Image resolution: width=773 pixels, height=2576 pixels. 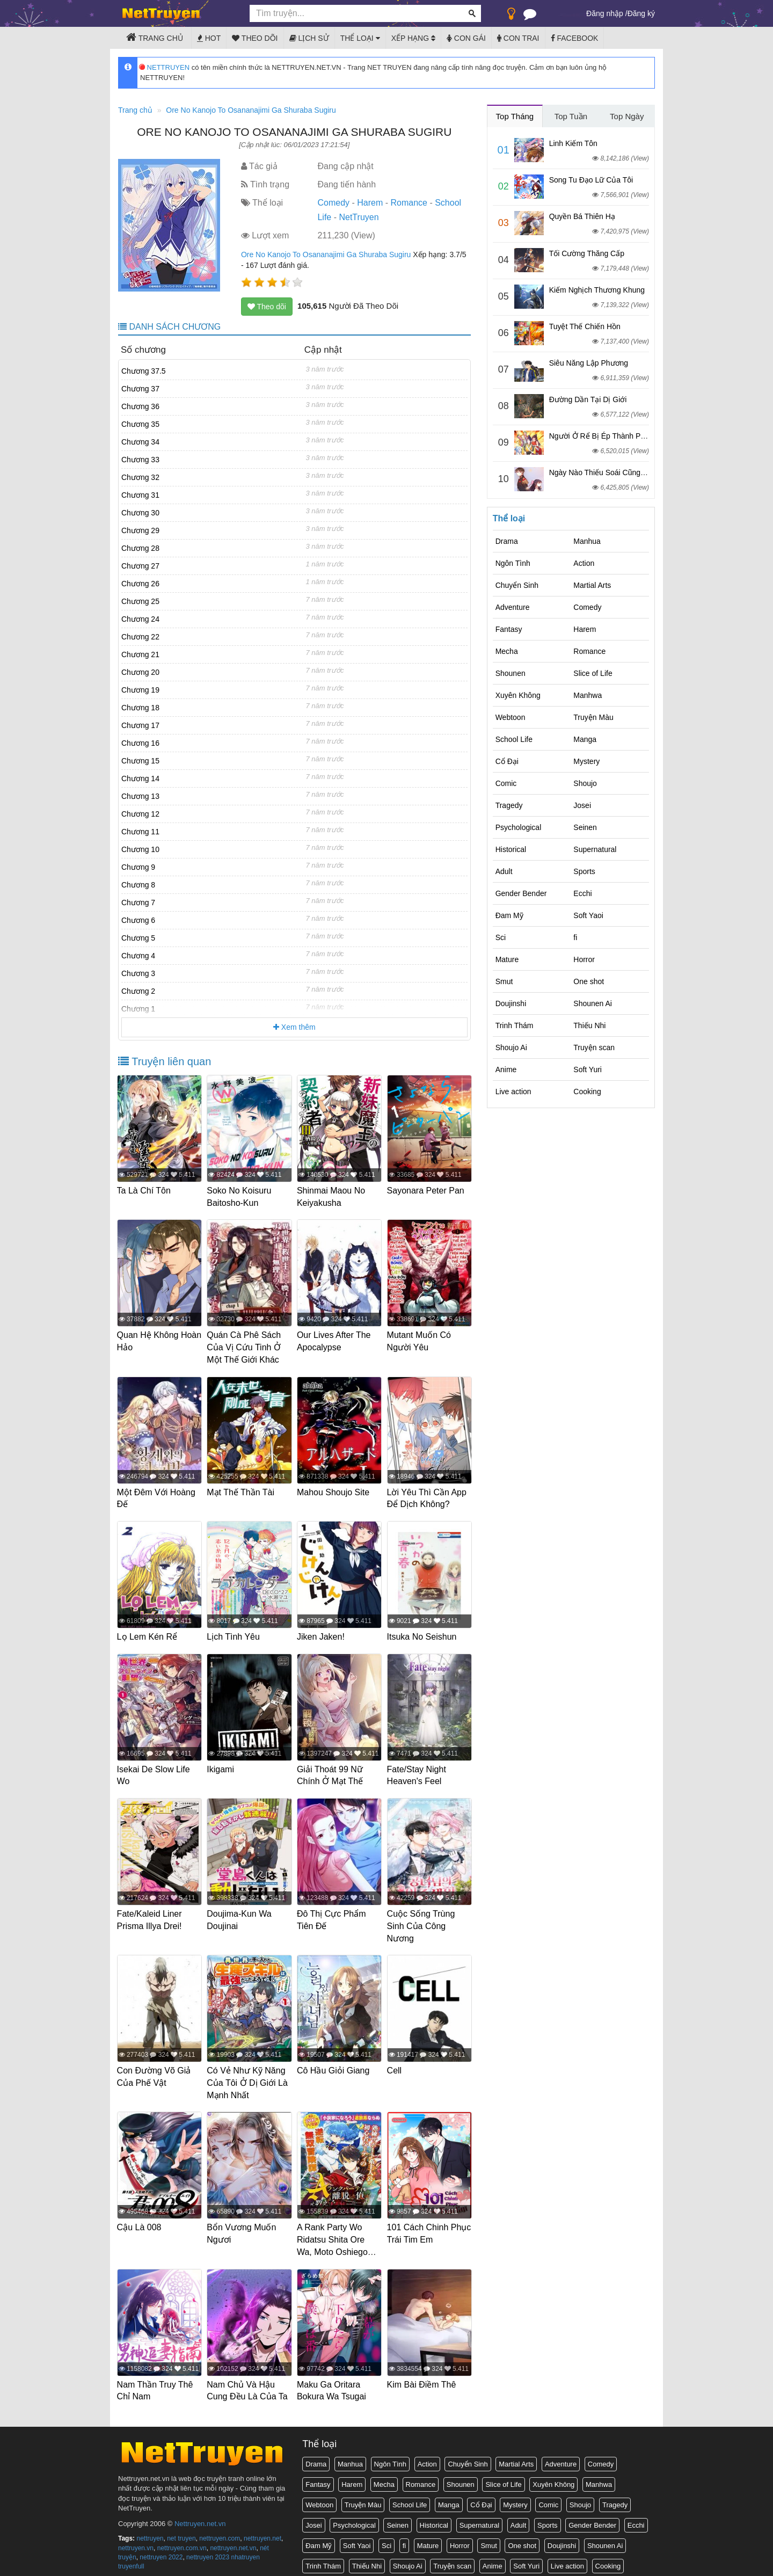 I want to click on Con gái, so click(x=466, y=38).